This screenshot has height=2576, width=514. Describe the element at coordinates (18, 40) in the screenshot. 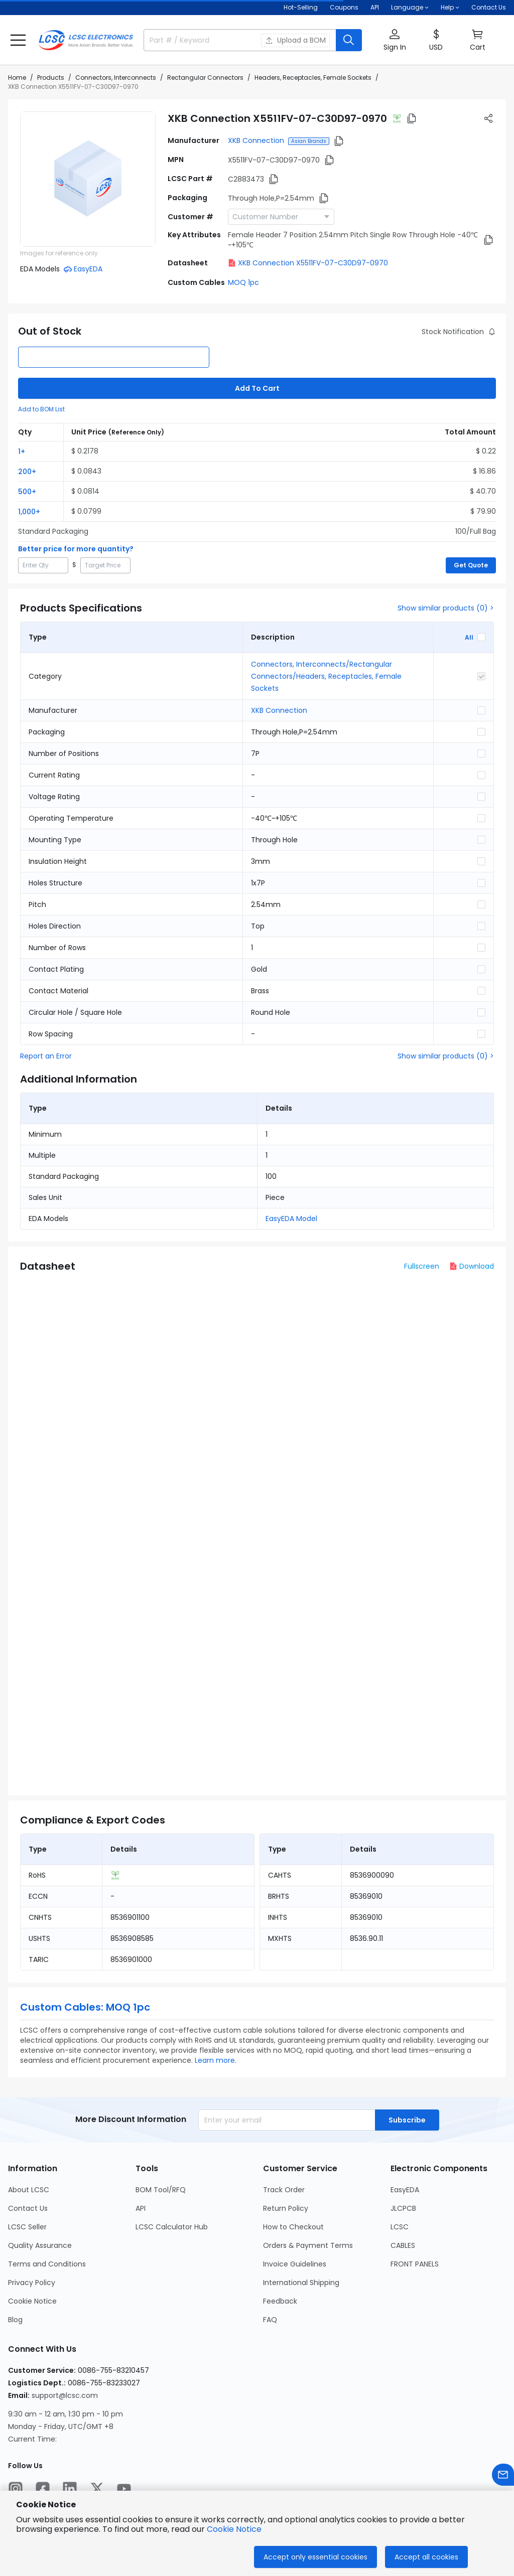

I see `[button]` at that location.